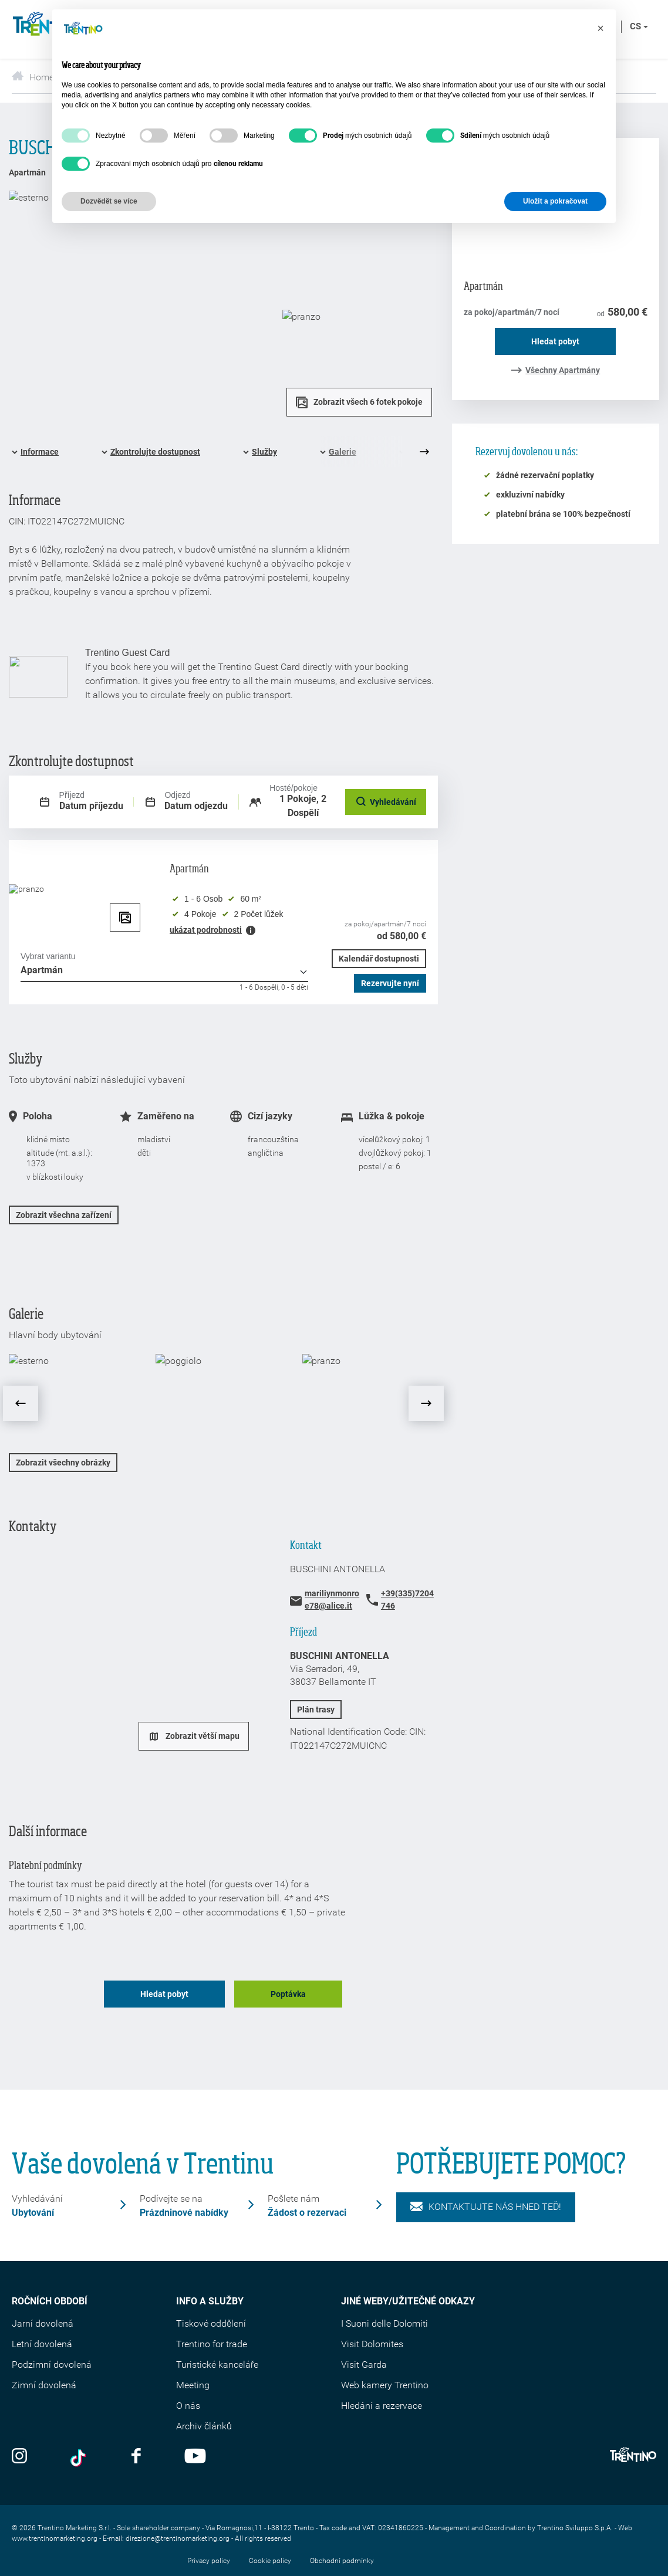  What do you see at coordinates (208, 2561) in the screenshot?
I see `Privacy policy` at bounding box center [208, 2561].